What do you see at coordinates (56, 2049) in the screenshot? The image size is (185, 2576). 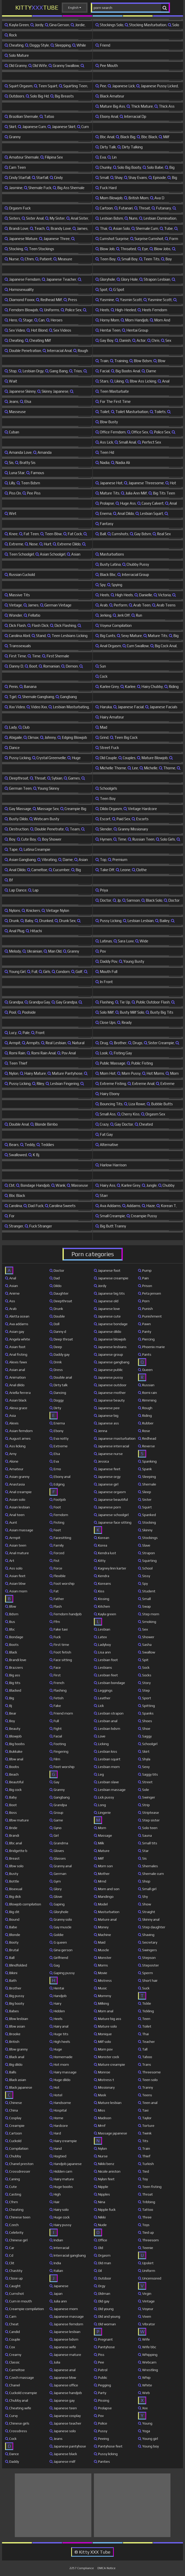 I see `Huge` at bounding box center [56, 2049].